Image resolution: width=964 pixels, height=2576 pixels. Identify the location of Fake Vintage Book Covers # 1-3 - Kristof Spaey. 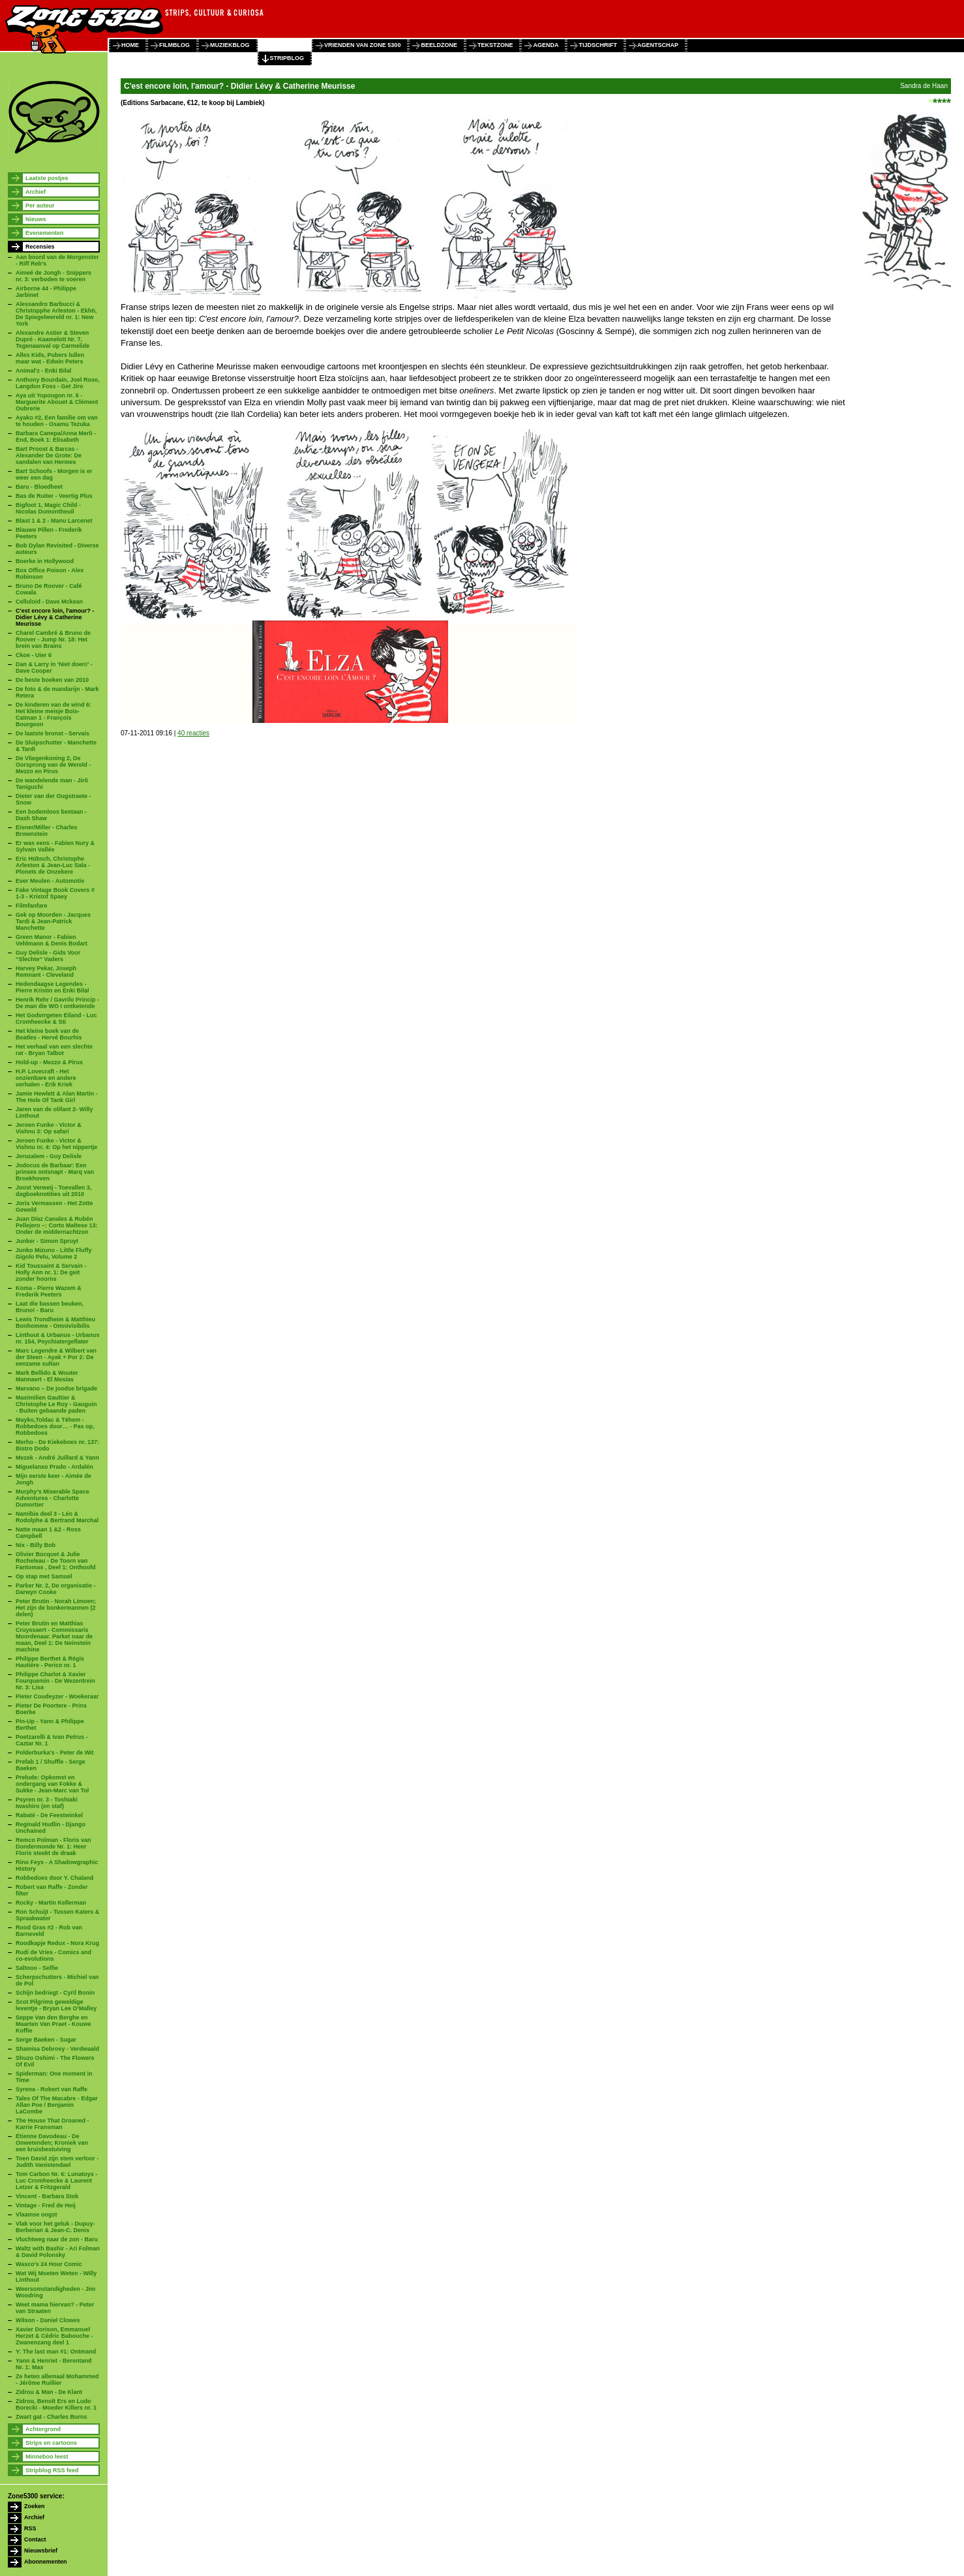
(55, 893).